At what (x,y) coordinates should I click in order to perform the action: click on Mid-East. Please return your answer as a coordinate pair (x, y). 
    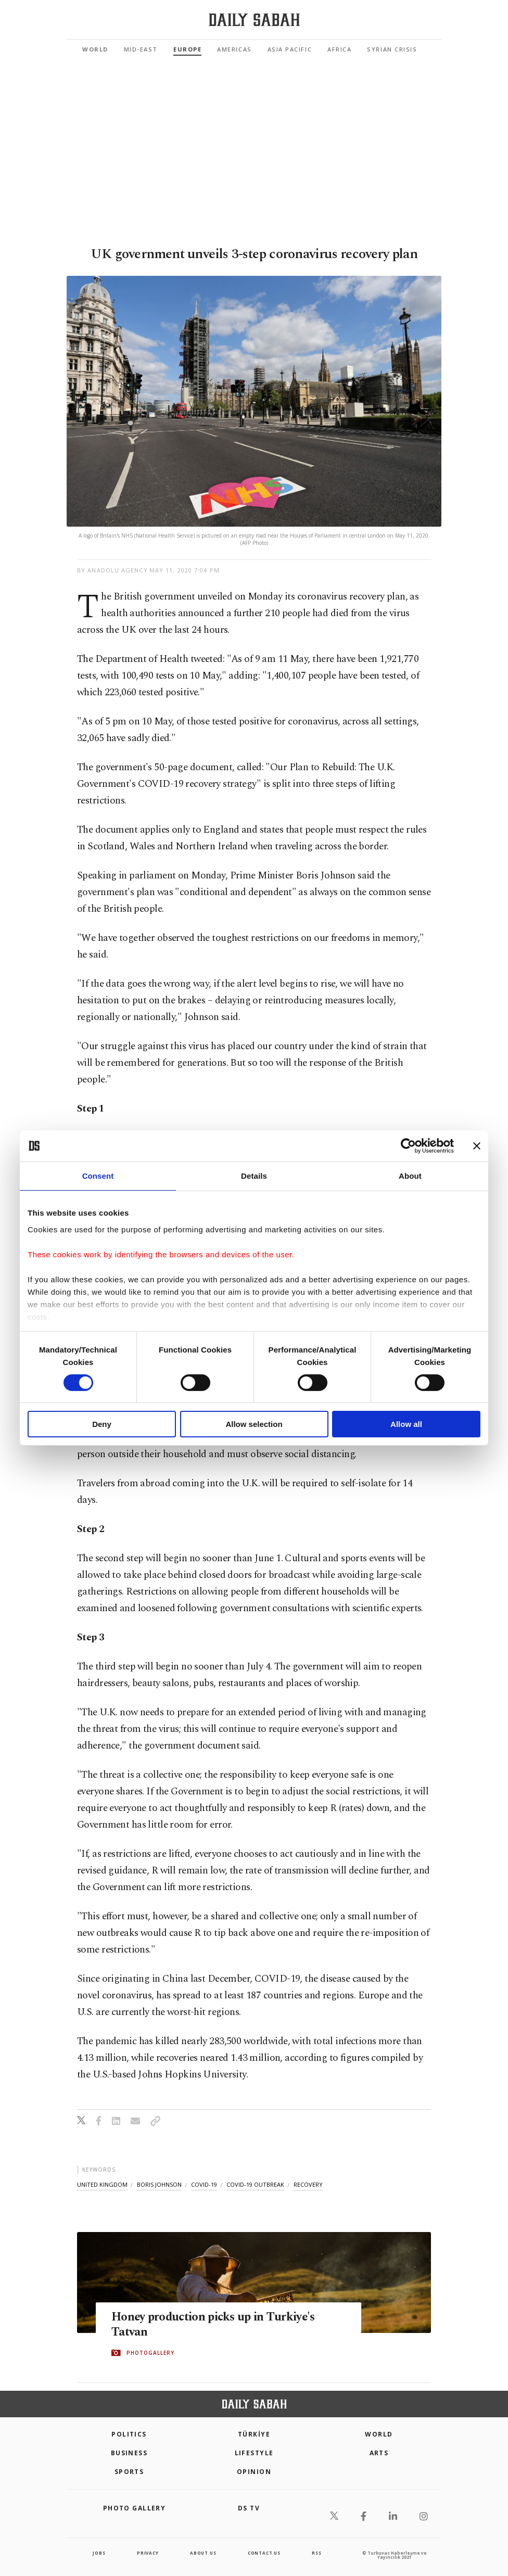
    Looking at the image, I should click on (141, 49).